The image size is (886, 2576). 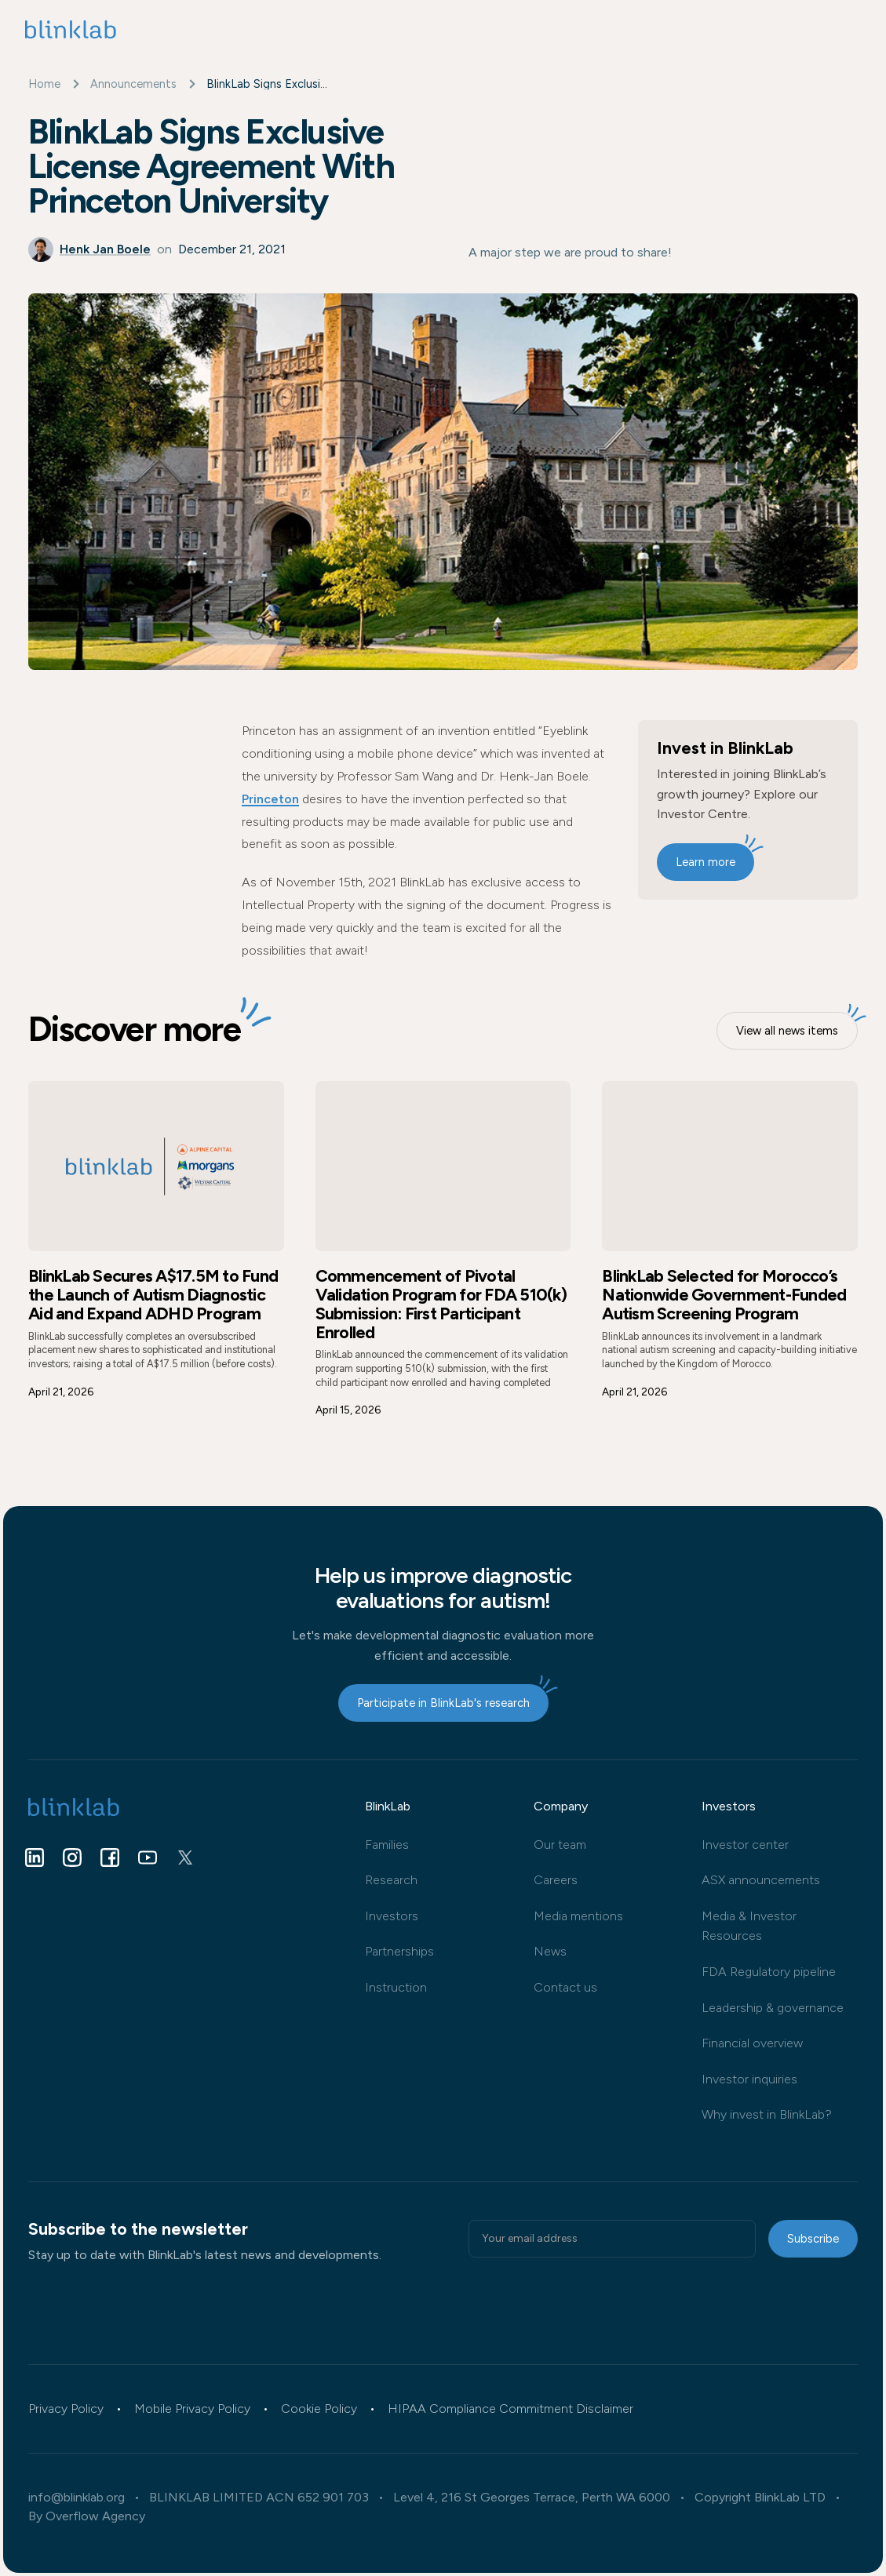 I want to click on Families, so click(x=387, y=1844).